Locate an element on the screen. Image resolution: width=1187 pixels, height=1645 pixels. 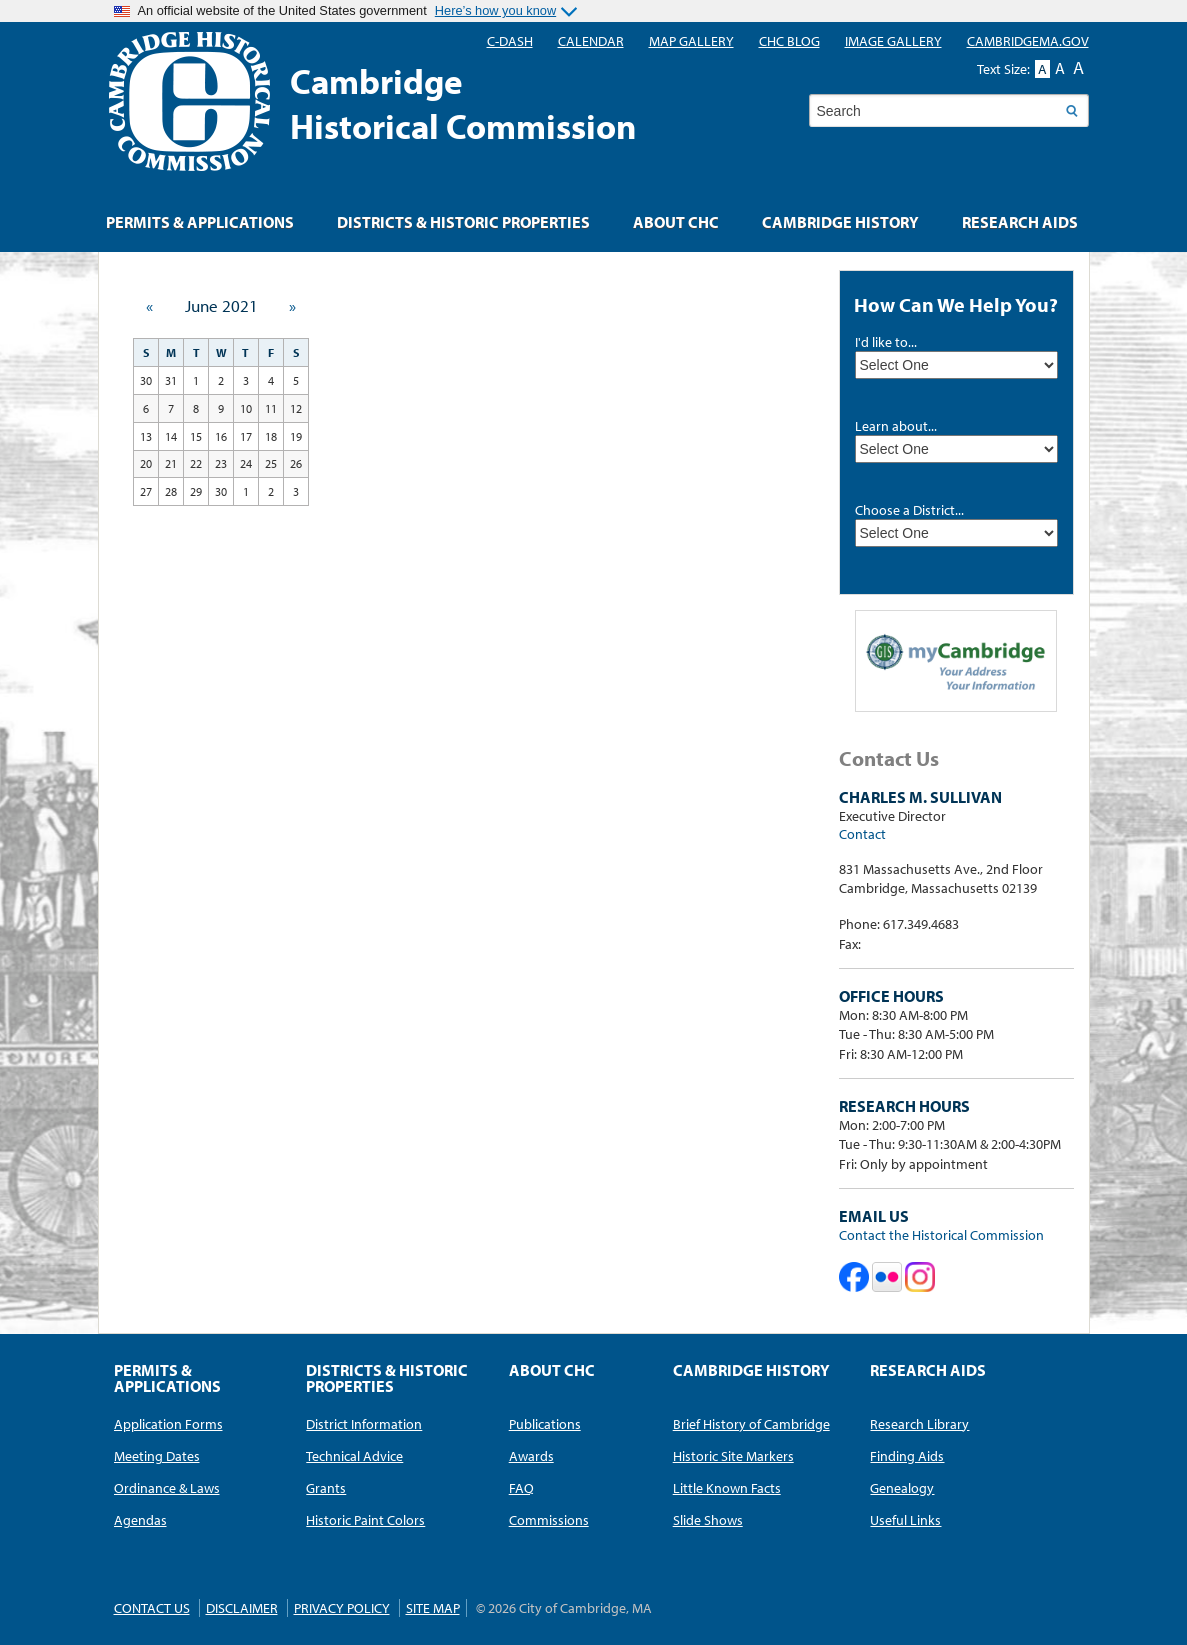
Calendar is located at coordinates (591, 41).